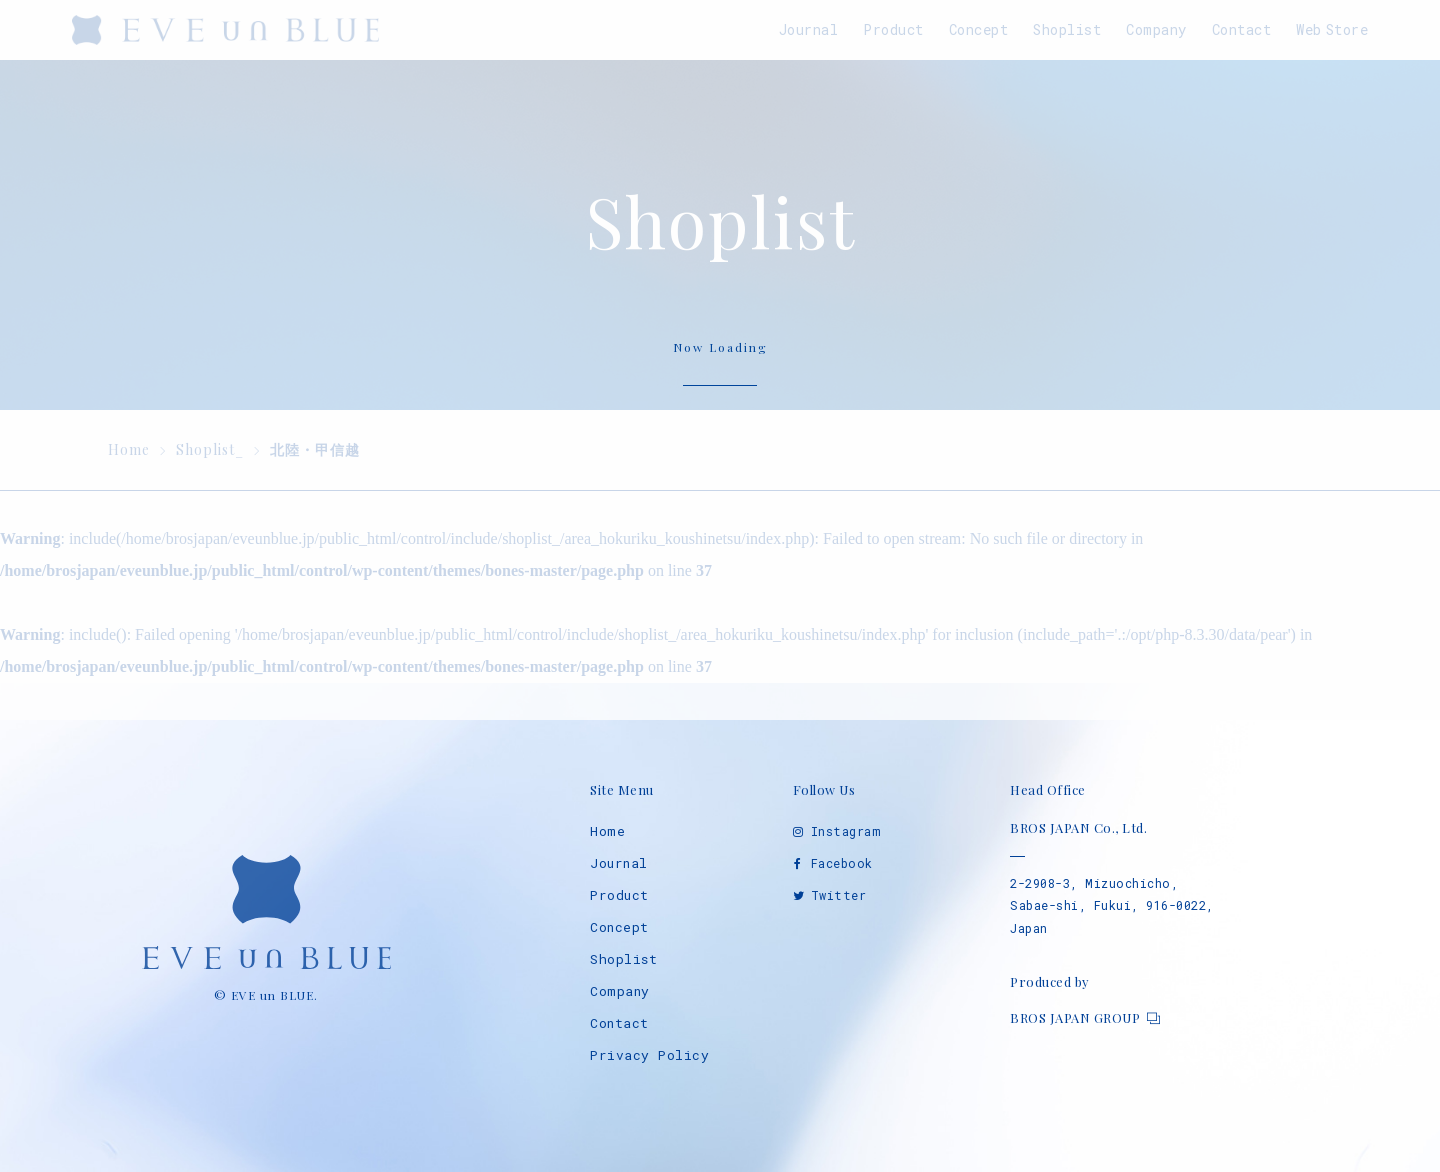  Describe the element at coordinates (619, 863) in the screenshot. I see `Journal` at that location.